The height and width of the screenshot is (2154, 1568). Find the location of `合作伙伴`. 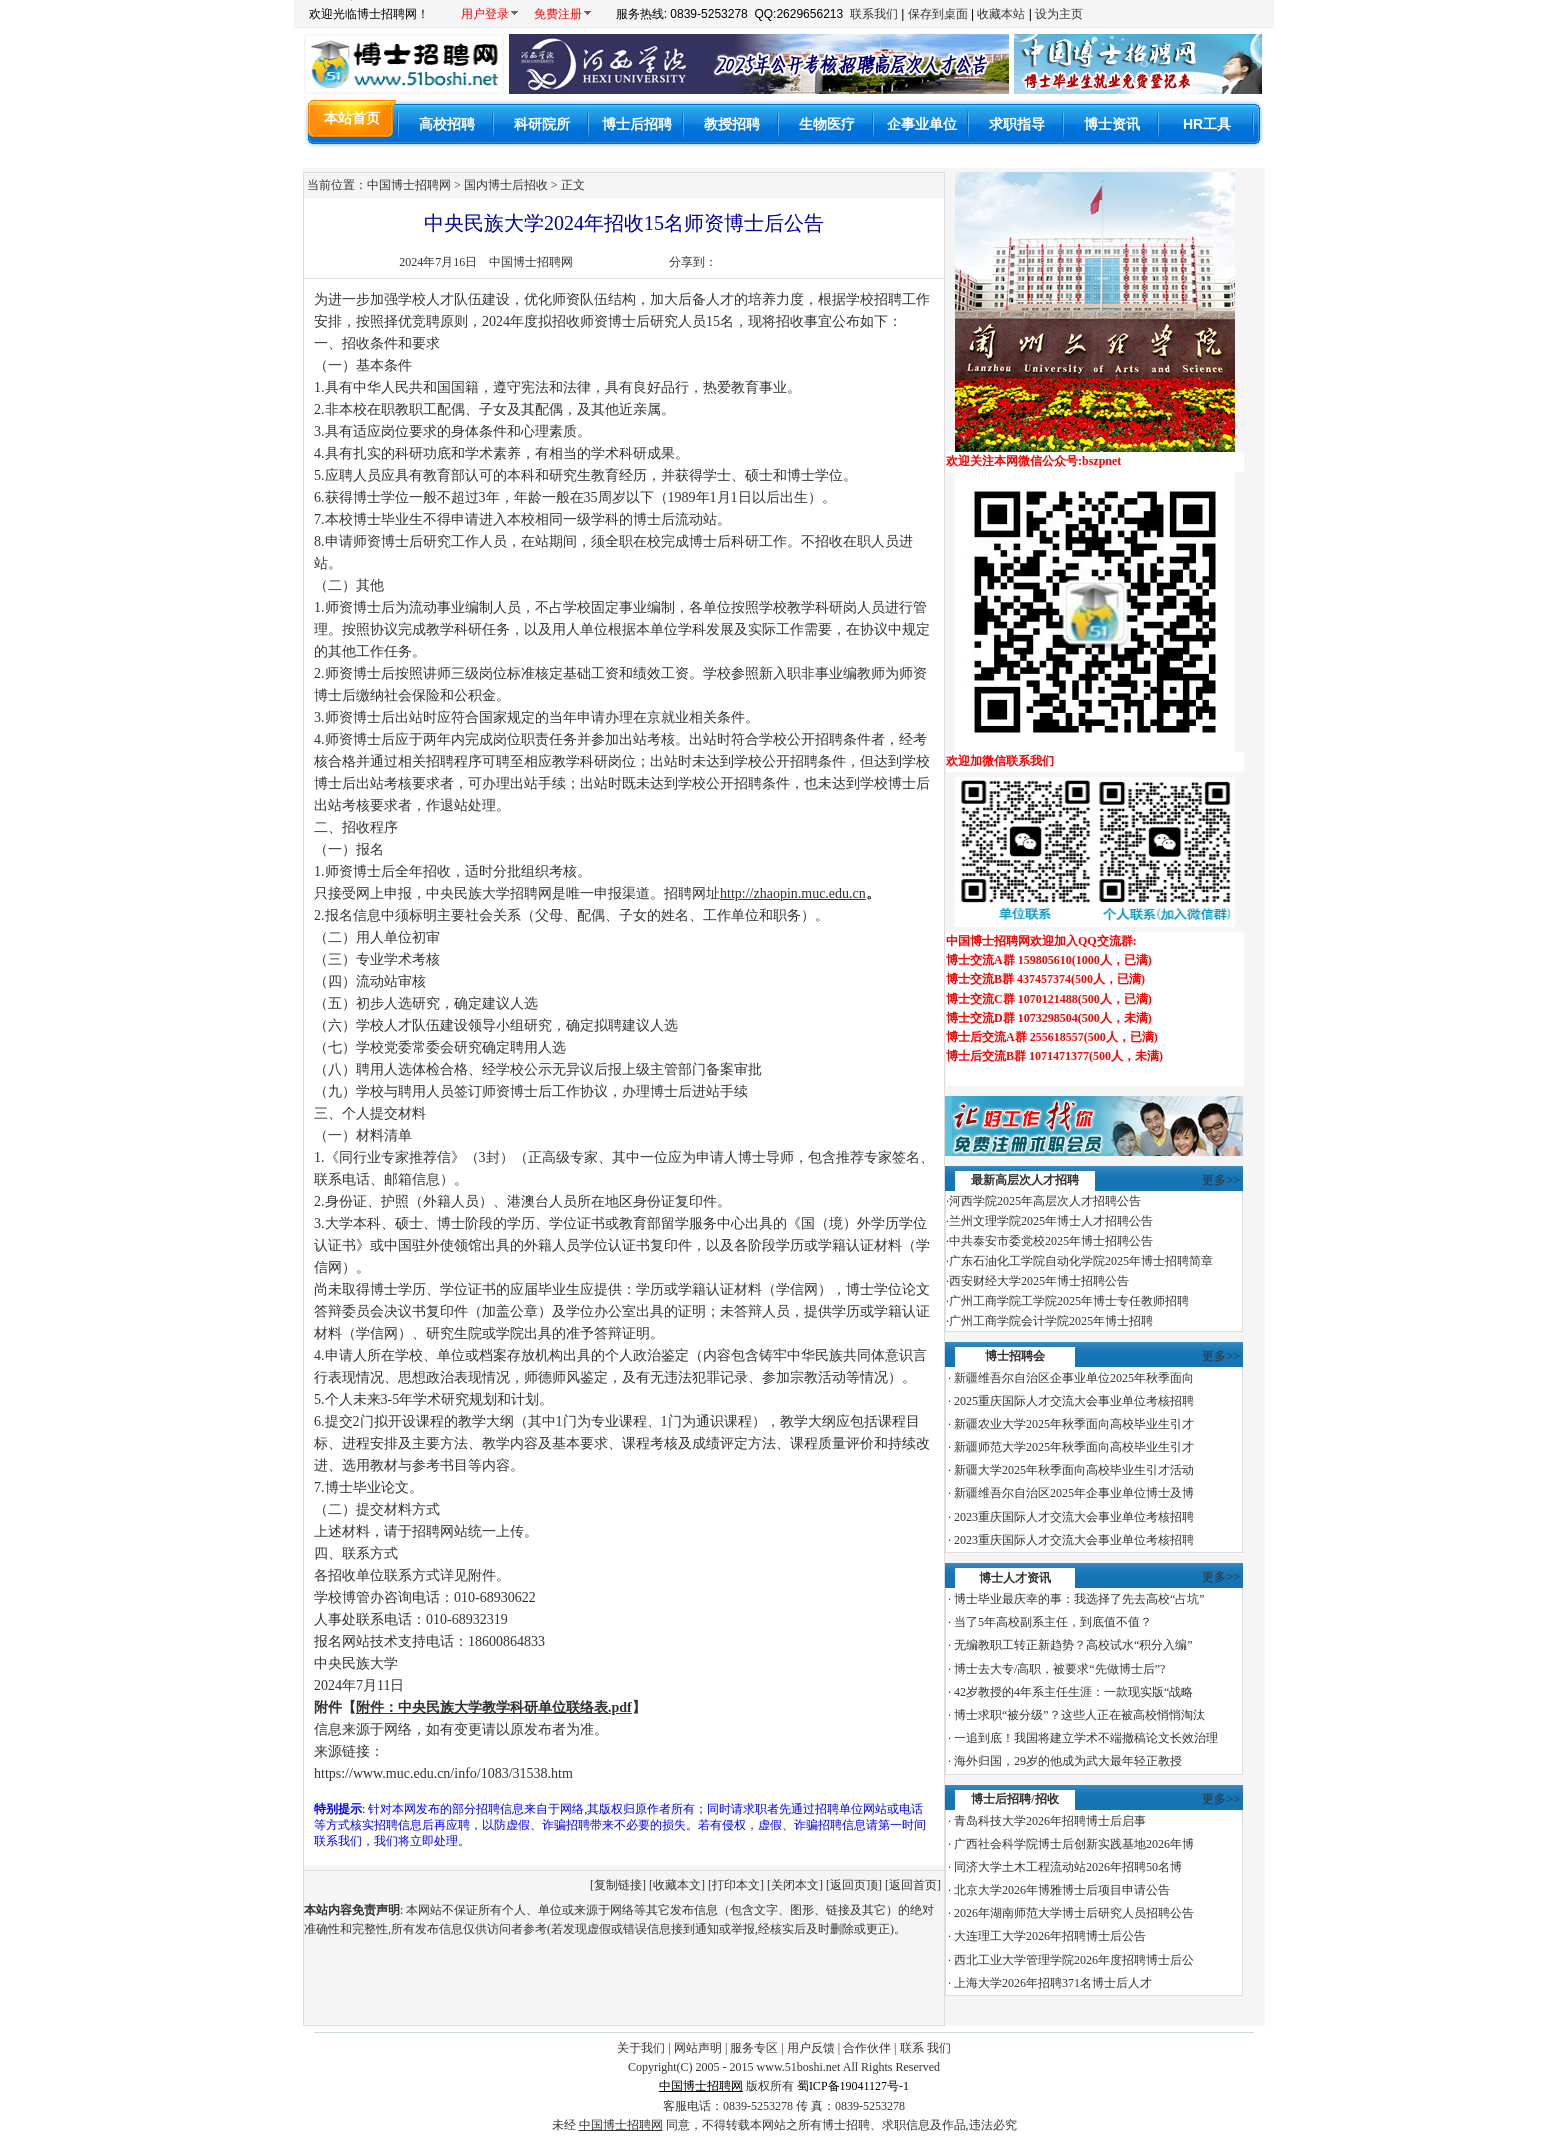

合作伙伴 is located at coordinates (867, 2048).